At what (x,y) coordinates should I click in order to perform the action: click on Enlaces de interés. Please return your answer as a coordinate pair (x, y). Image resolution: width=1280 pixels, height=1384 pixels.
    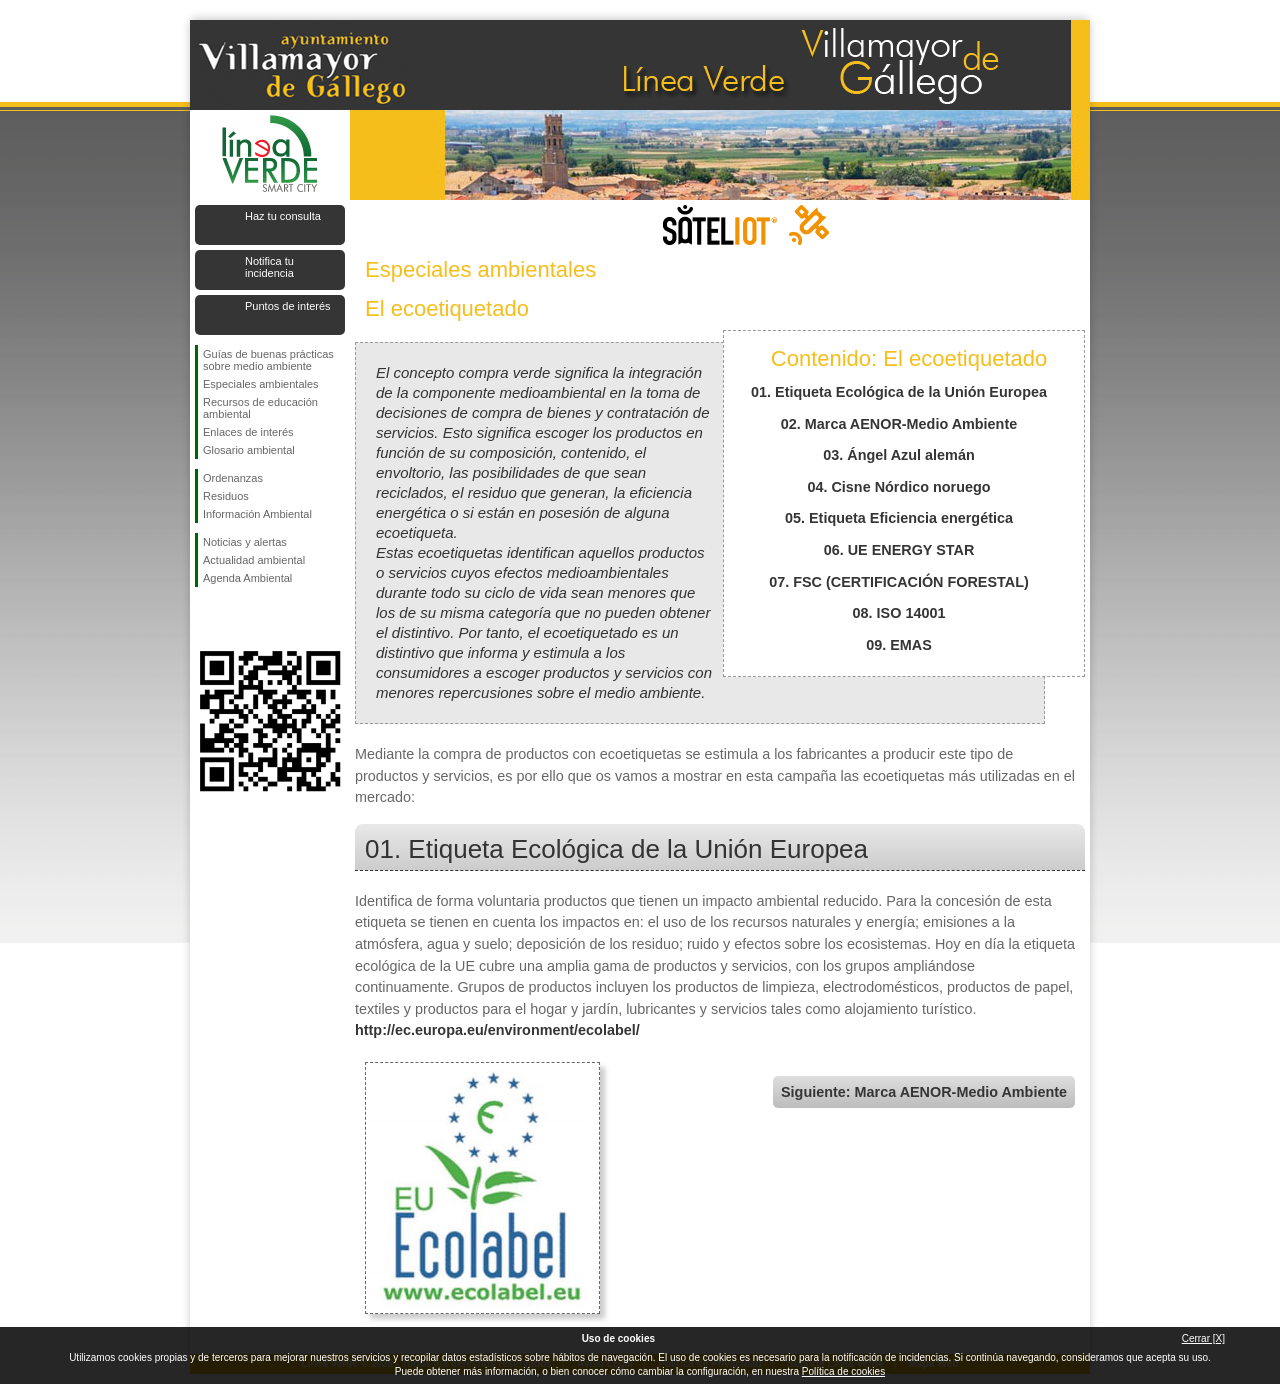
    Looking at the image, I should click on (248, 432).